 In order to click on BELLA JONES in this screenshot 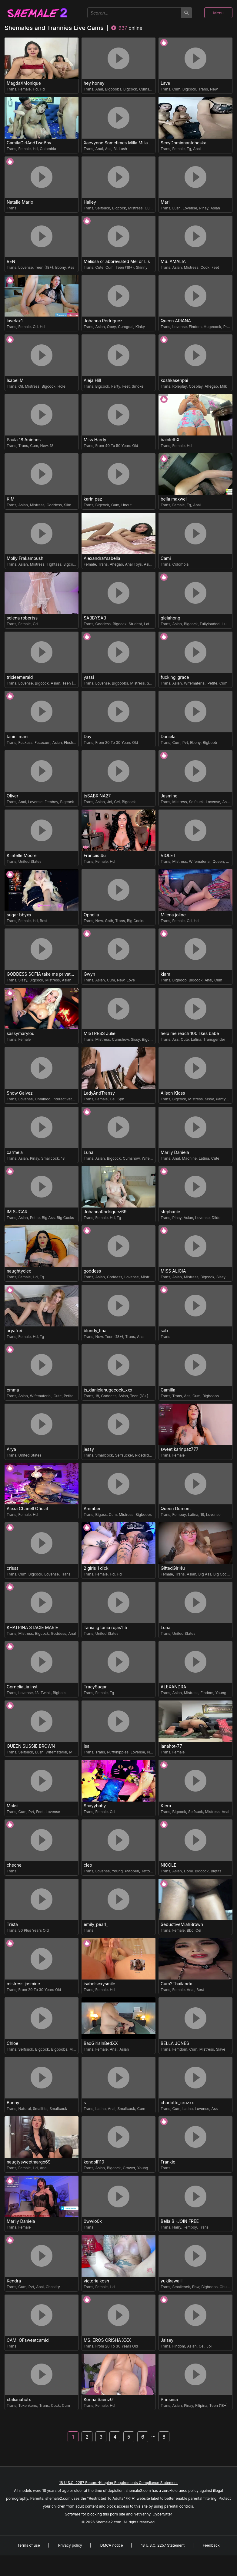, I will do `click(175, 2043)`.